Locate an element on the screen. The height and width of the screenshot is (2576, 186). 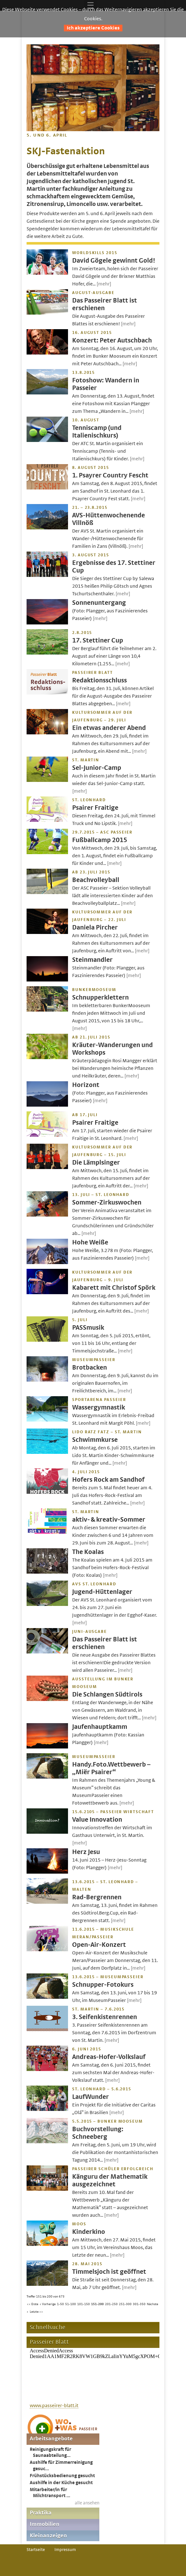
< Vorherige is located at coordinates (48, 2304).